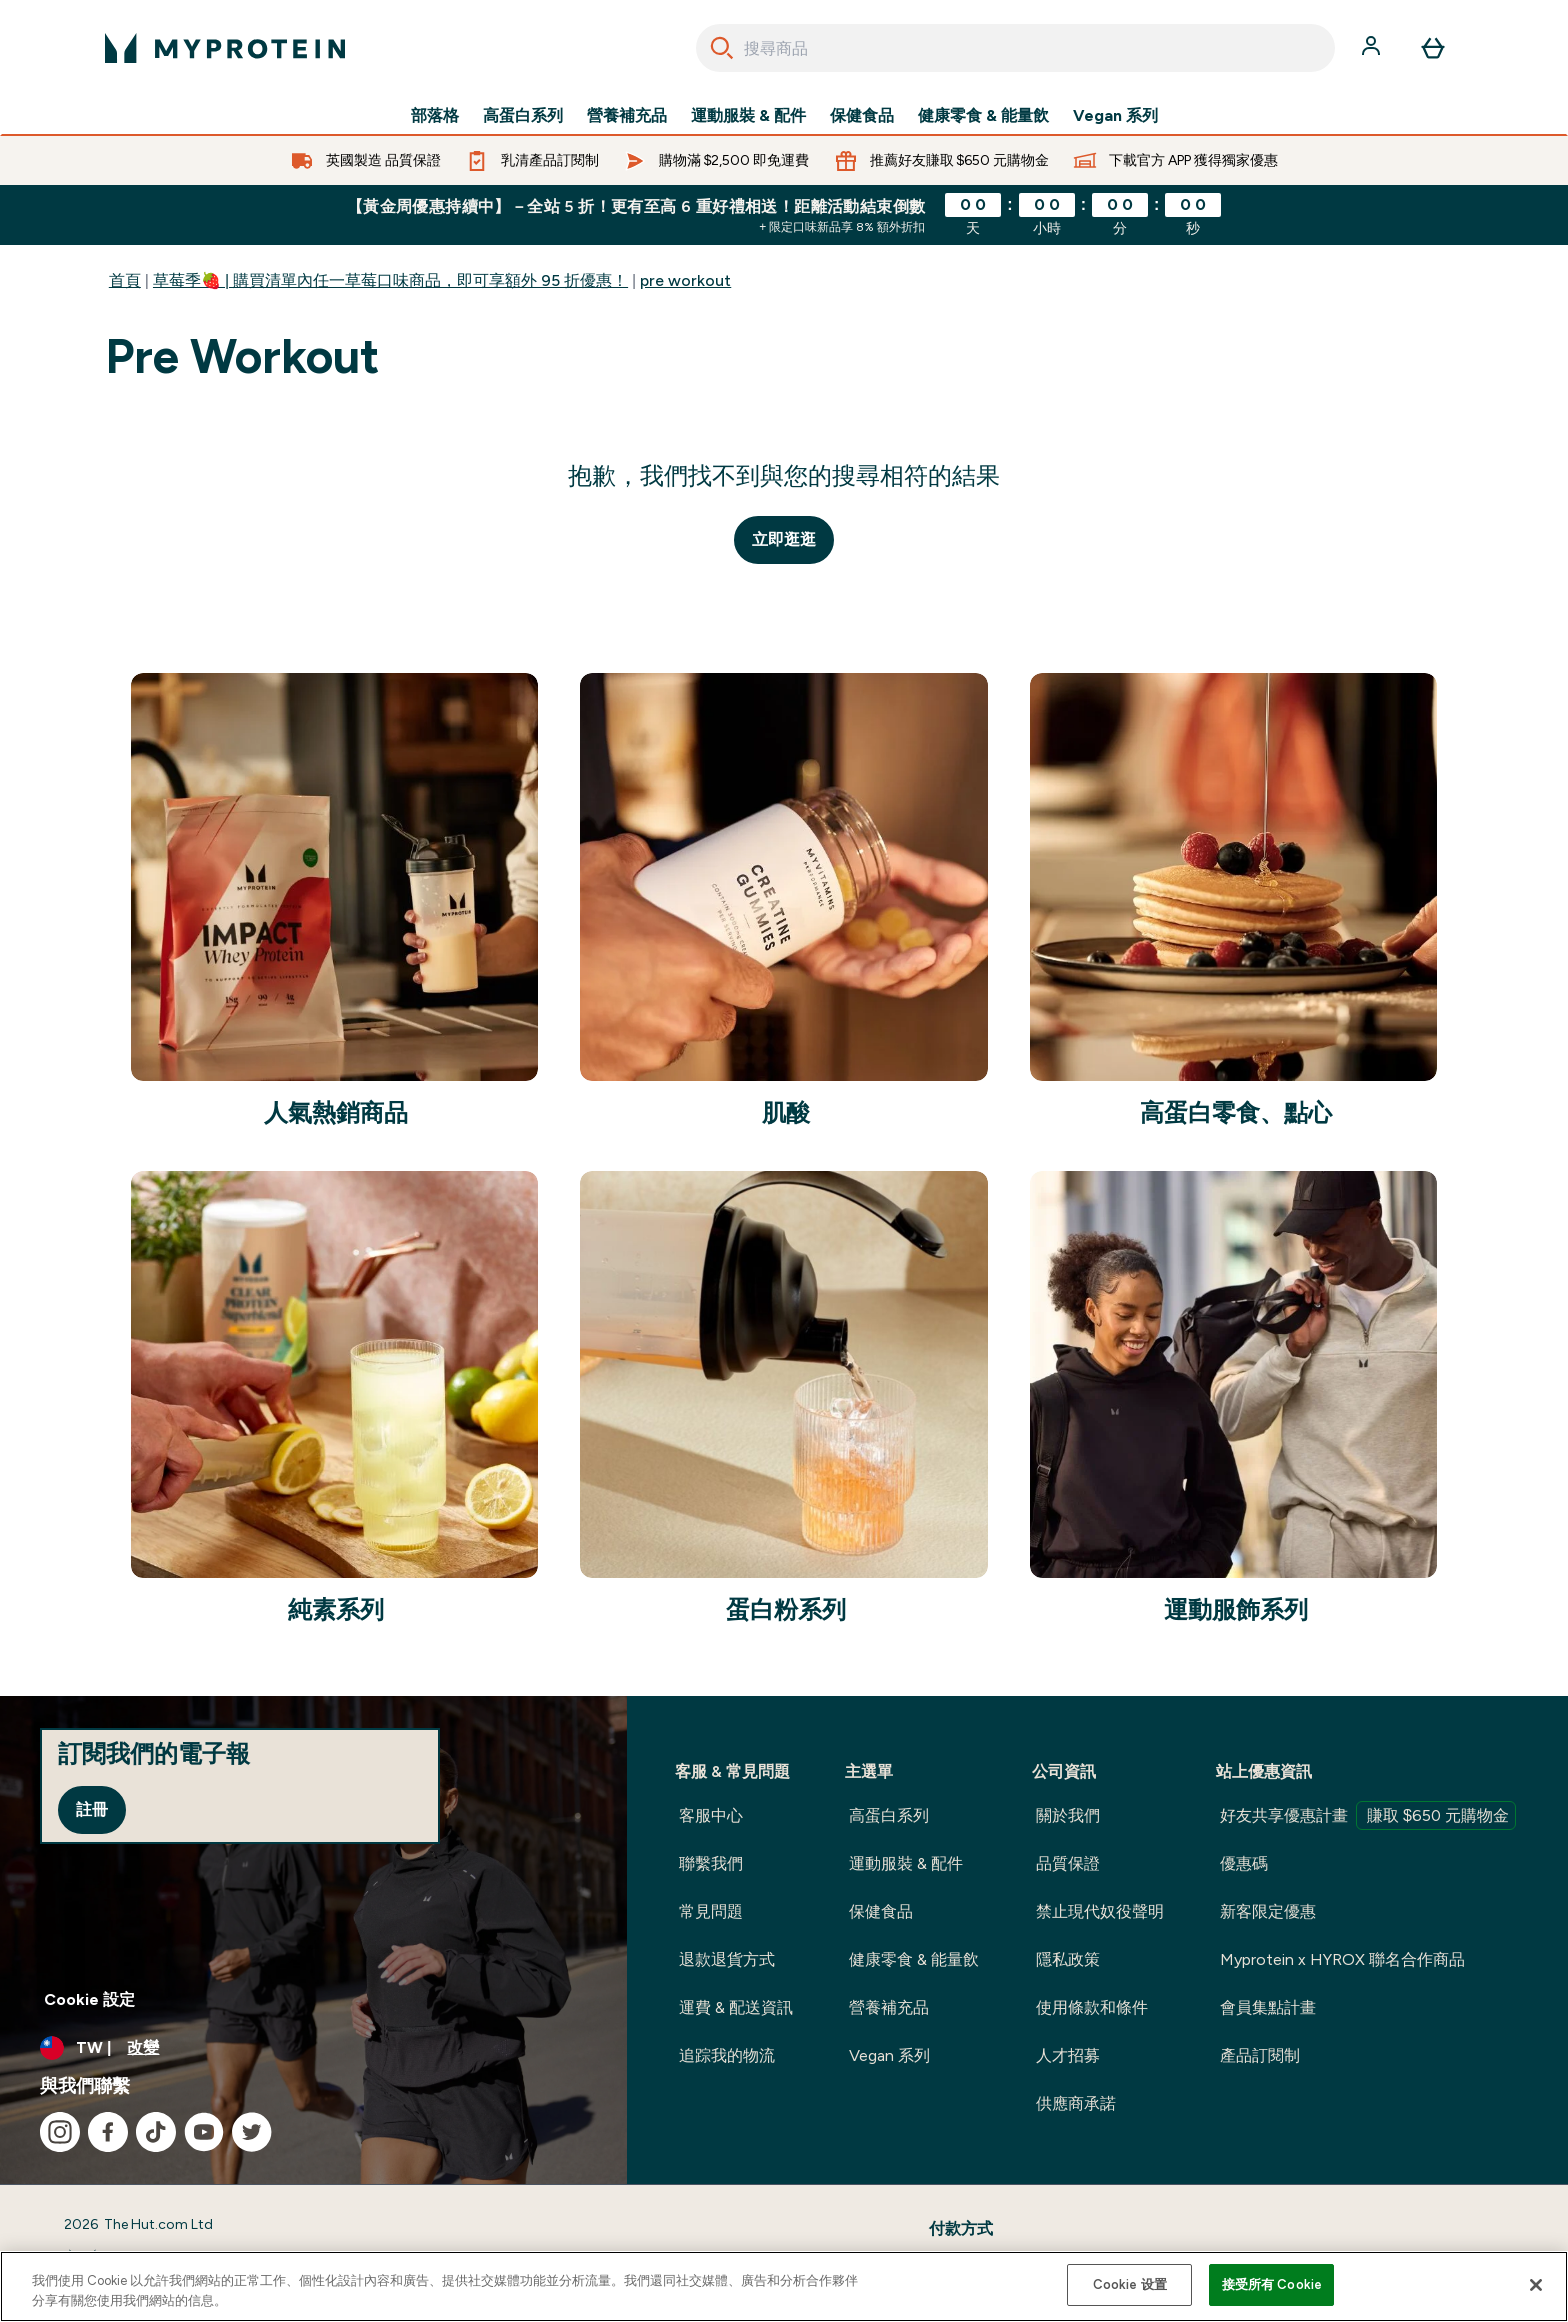  I want to click on 聯繫我們, so click(711, 1863).